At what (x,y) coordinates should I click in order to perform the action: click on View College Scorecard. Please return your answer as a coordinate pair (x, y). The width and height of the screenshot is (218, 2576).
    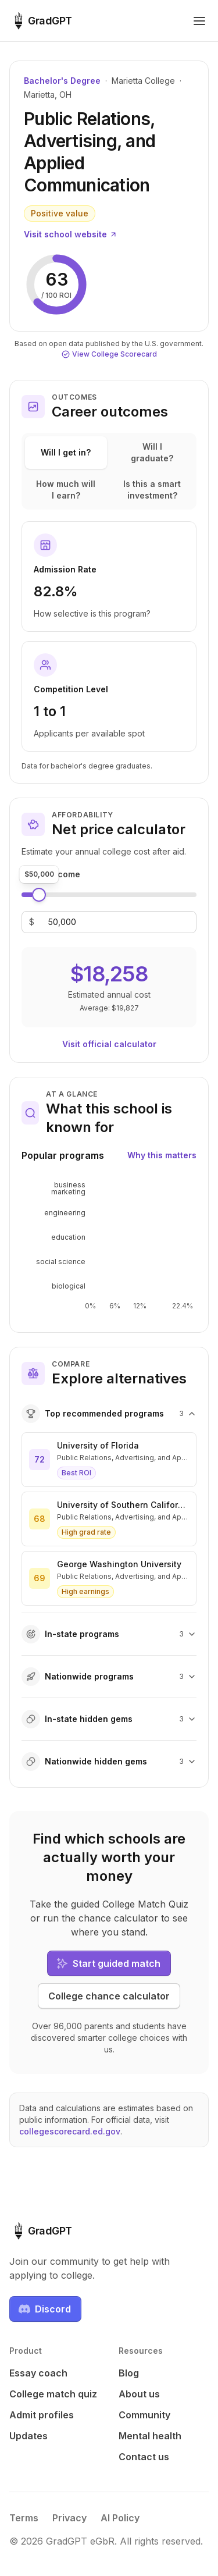
    Looking at the image, I should click on (109, 354).